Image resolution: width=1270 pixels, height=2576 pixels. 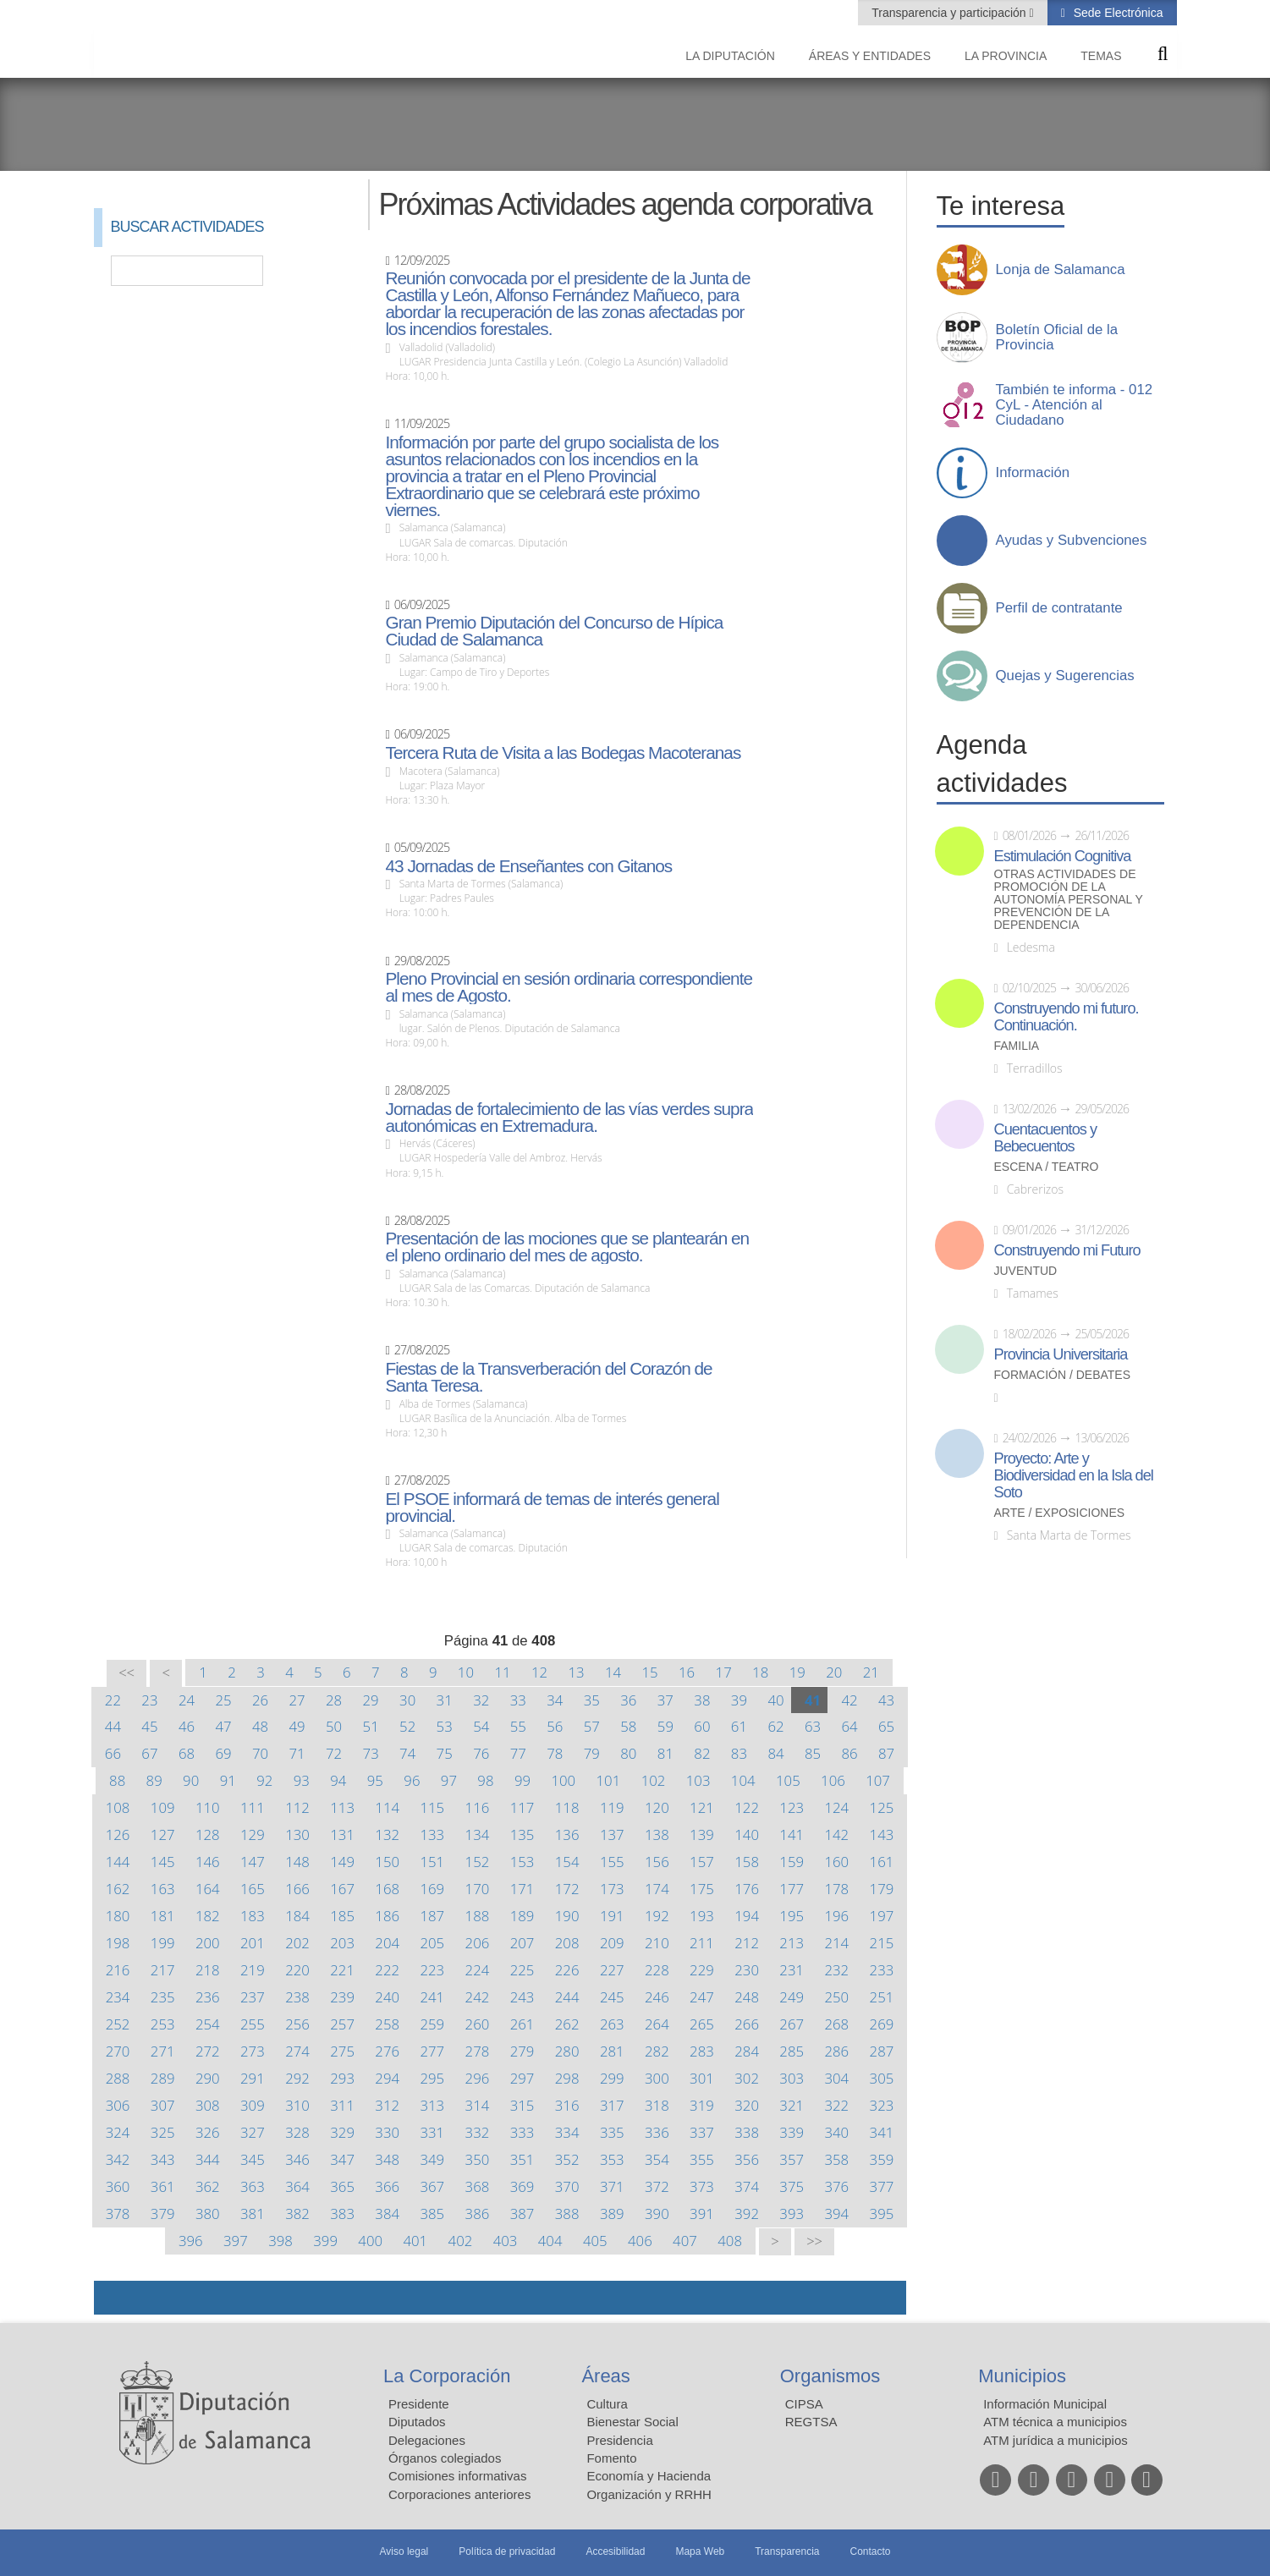 I want to click on 203, so click(x=342, y=1943).